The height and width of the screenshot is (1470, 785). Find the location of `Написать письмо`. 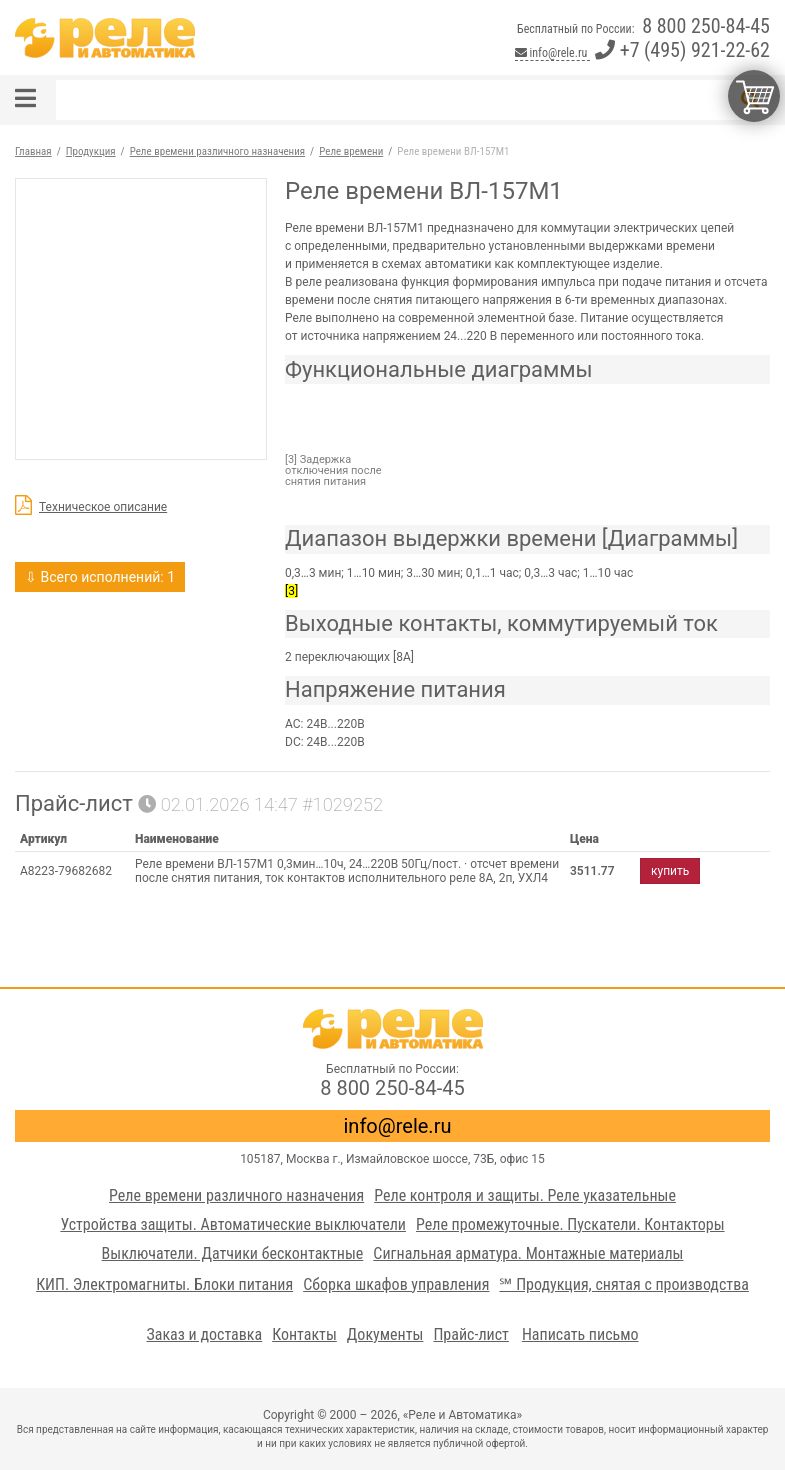

Написать письмо is located at coordinates (580, 1334).